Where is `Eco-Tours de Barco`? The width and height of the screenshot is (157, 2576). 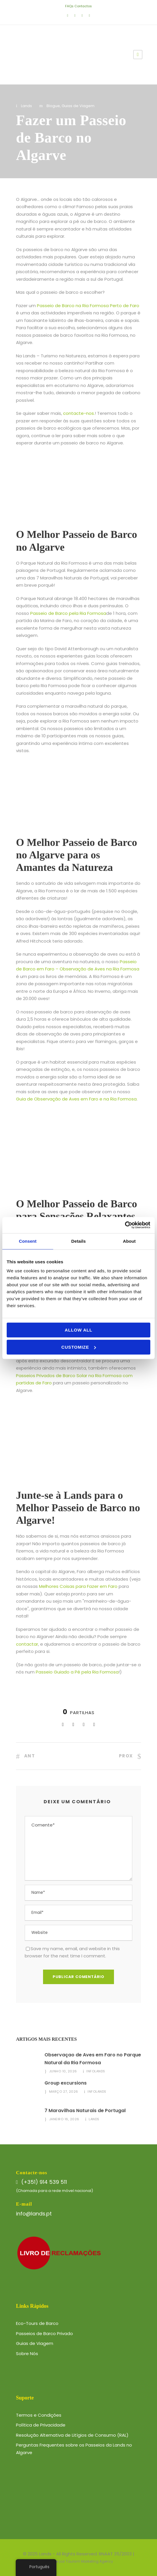 Eco-Tours de Barco is located at coordinates (37, 2323).